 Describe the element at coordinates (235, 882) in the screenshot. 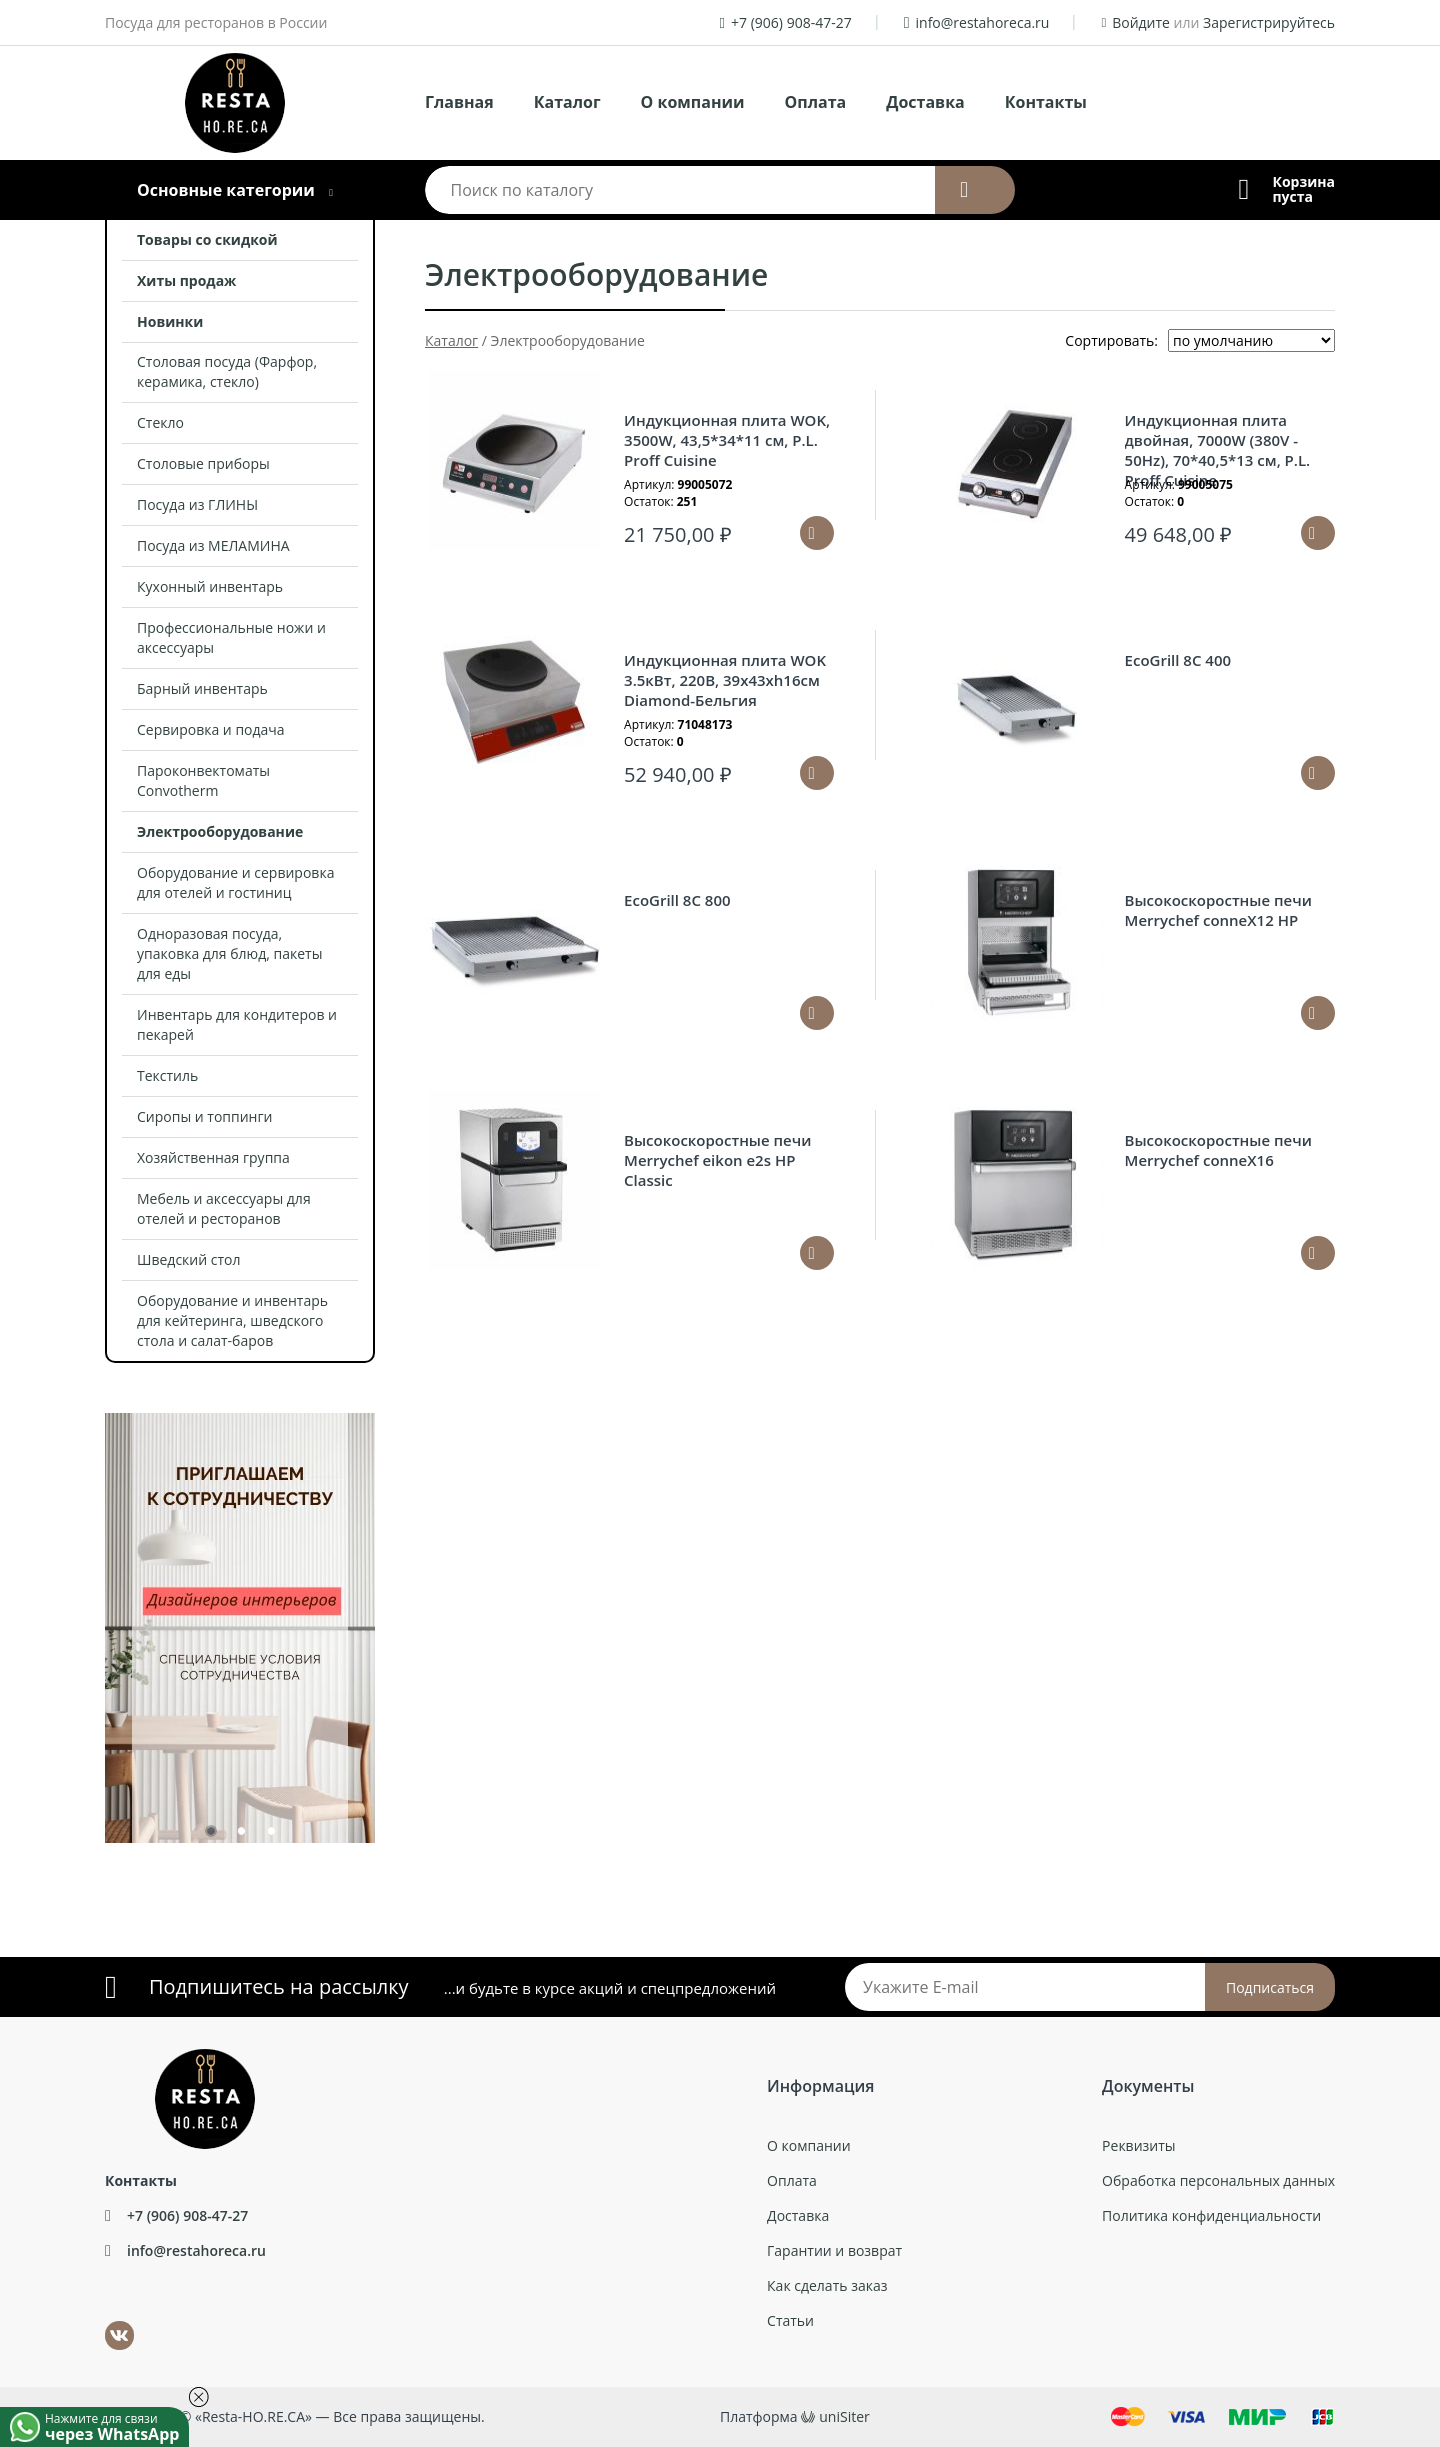

I see `Оборудование и сервировка для отелей и гостиниц` at that location.